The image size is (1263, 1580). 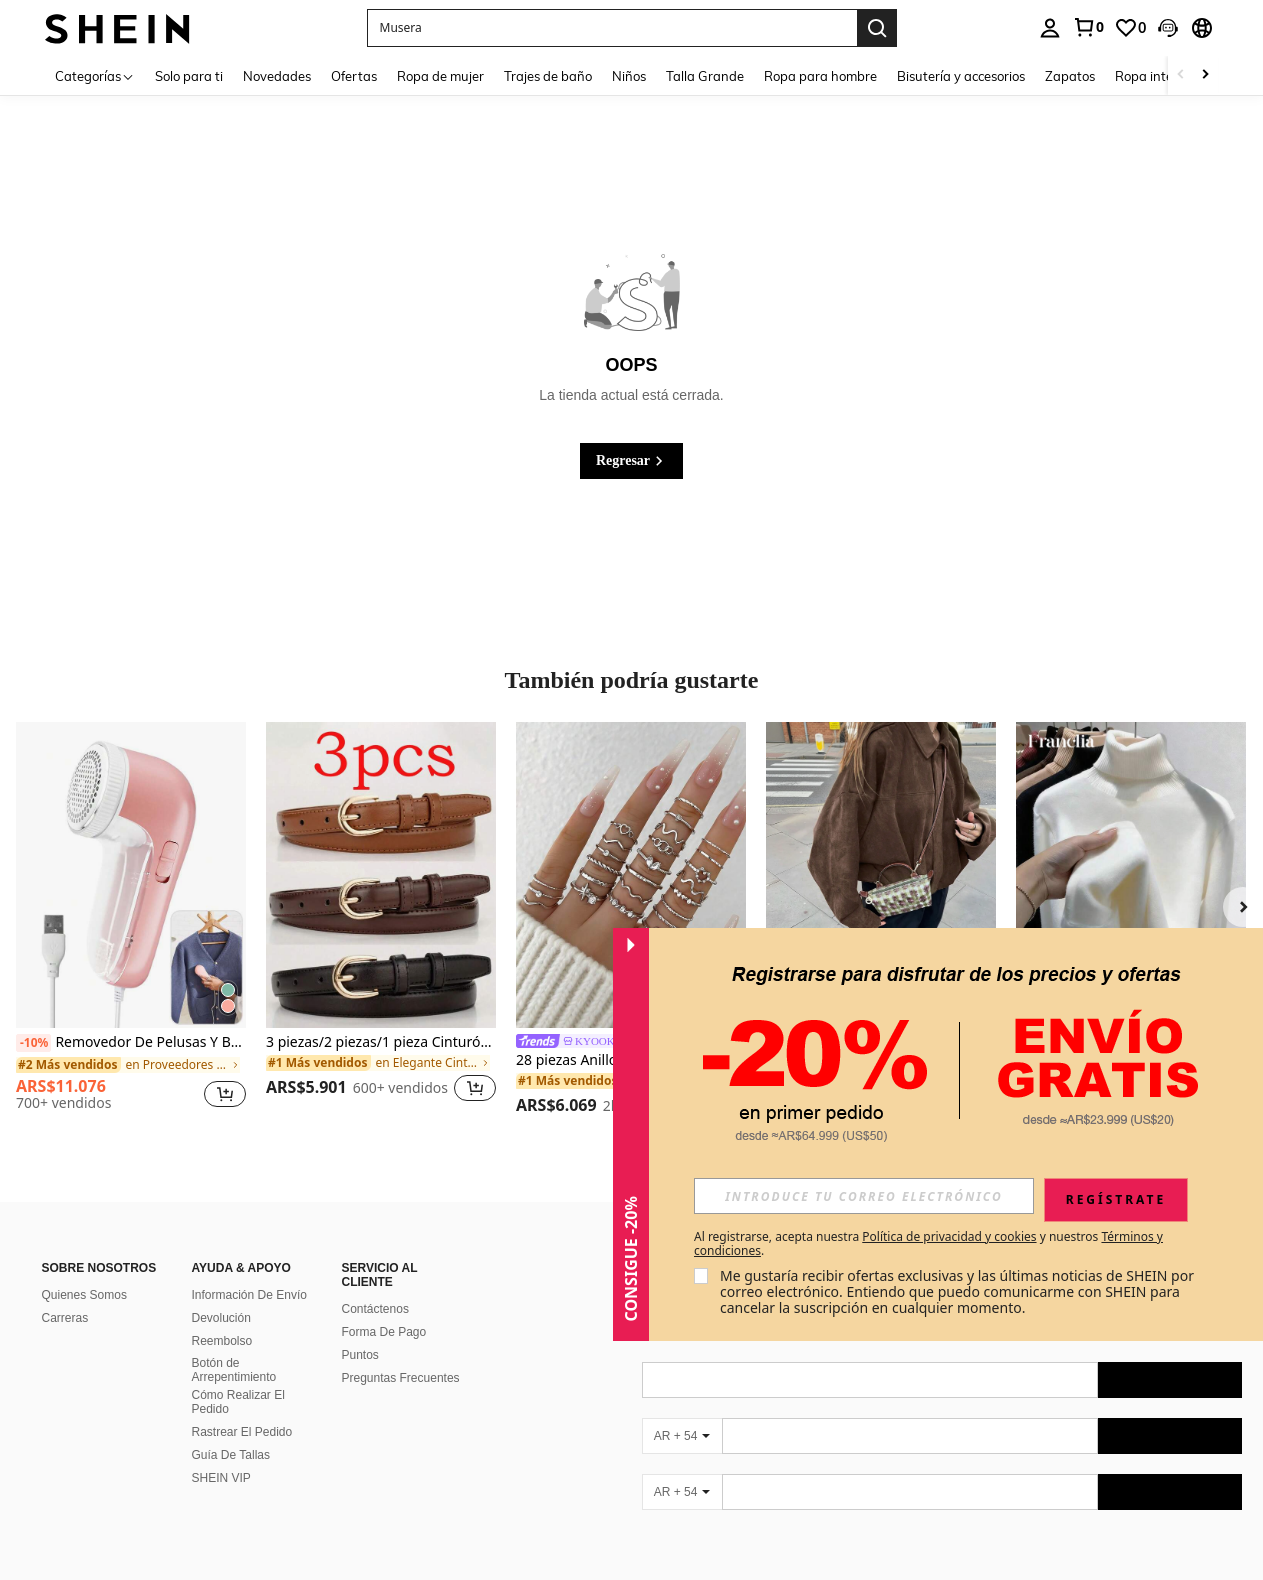 What do you see at coordinates (277, 76) in the screenshot?
I see `Novedades [menuitem]` at bounding box center [277, 76].